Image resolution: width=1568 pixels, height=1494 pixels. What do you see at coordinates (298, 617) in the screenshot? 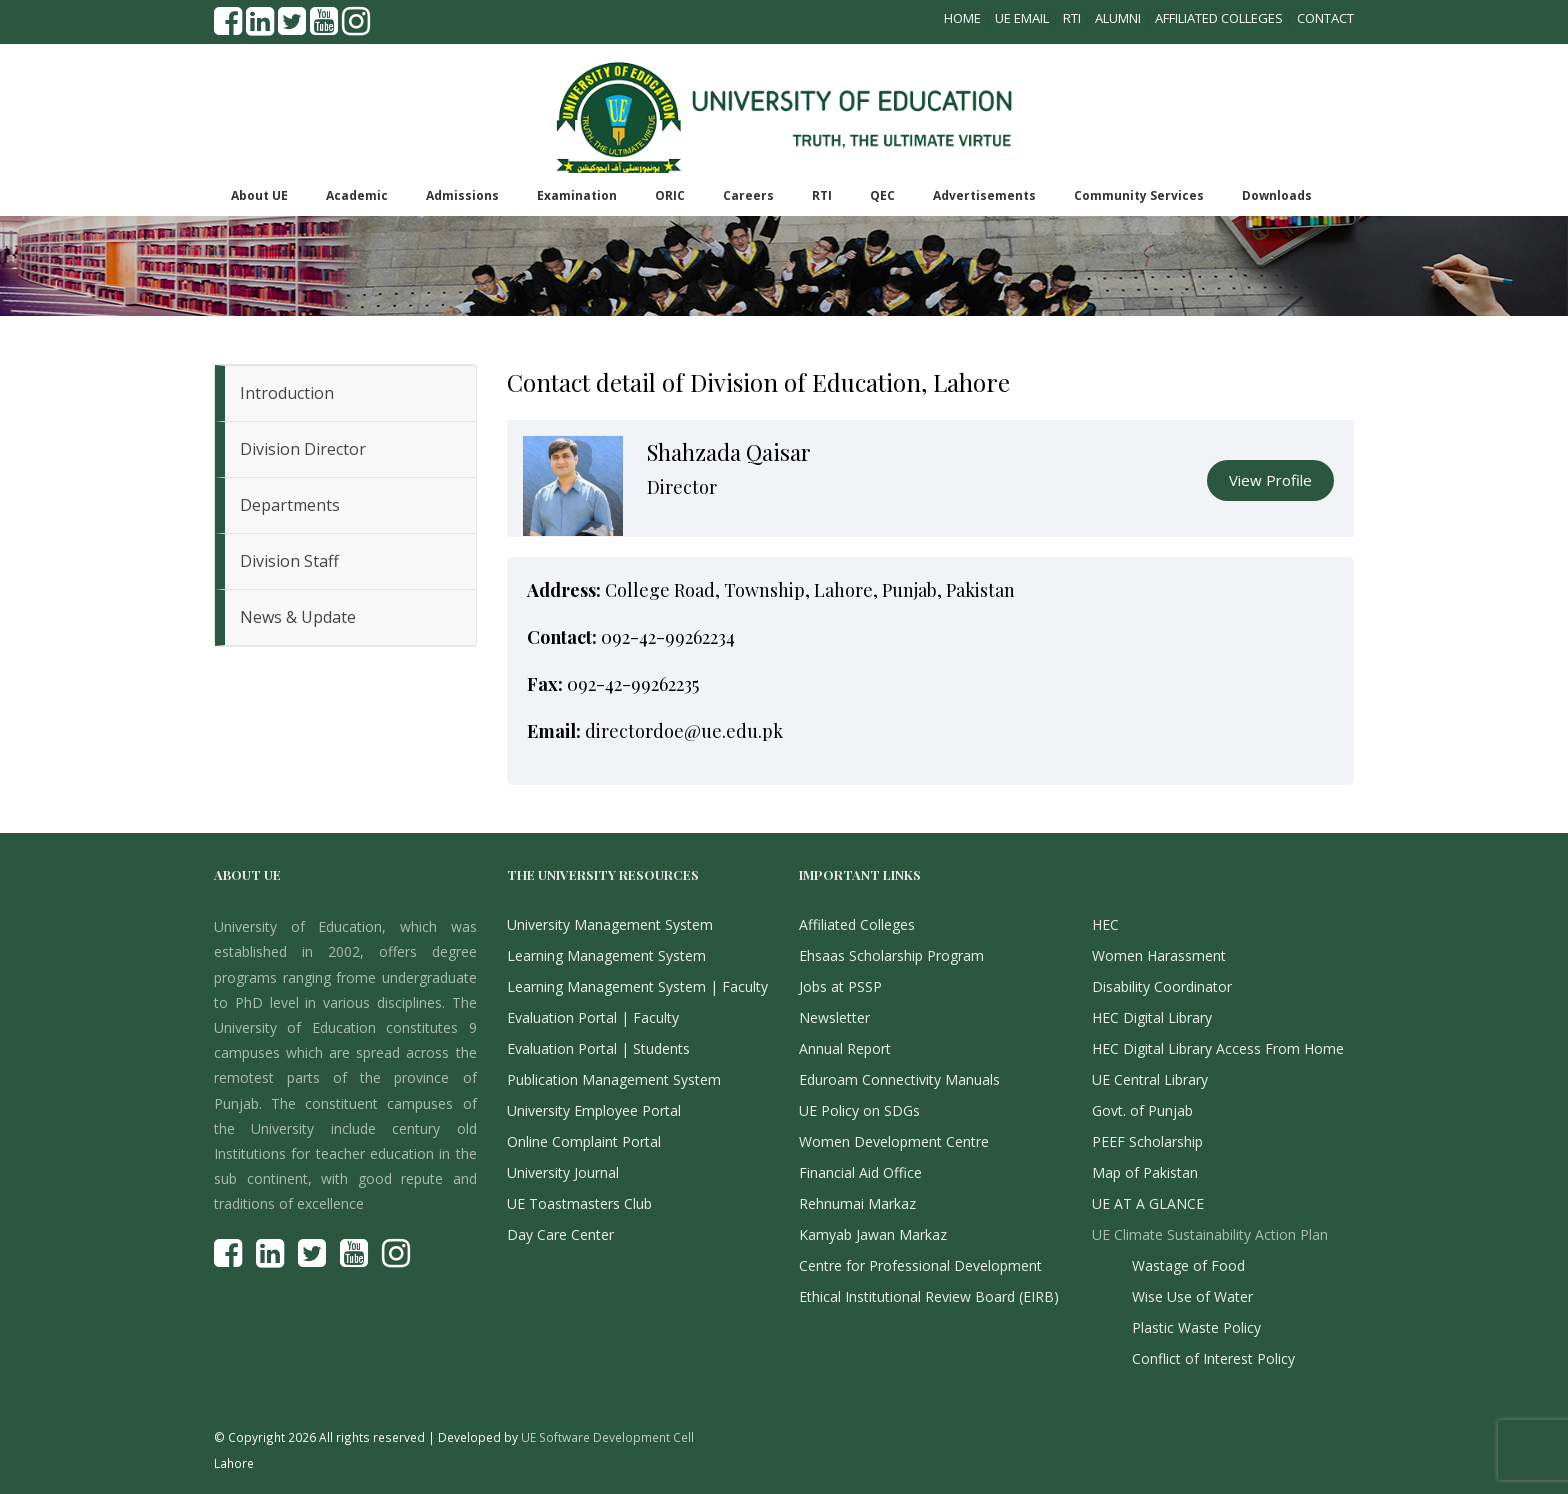
I see `News & Update` at bounding box center [298, 617].